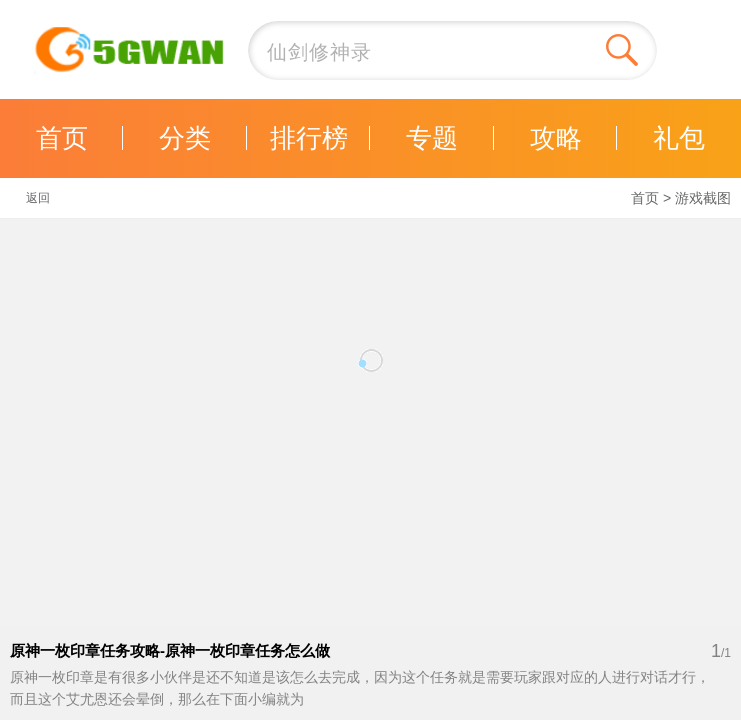  What do you see at coordinates (185, 138) in the screenshot?
I see `分类` at bounding box center [185, 138].